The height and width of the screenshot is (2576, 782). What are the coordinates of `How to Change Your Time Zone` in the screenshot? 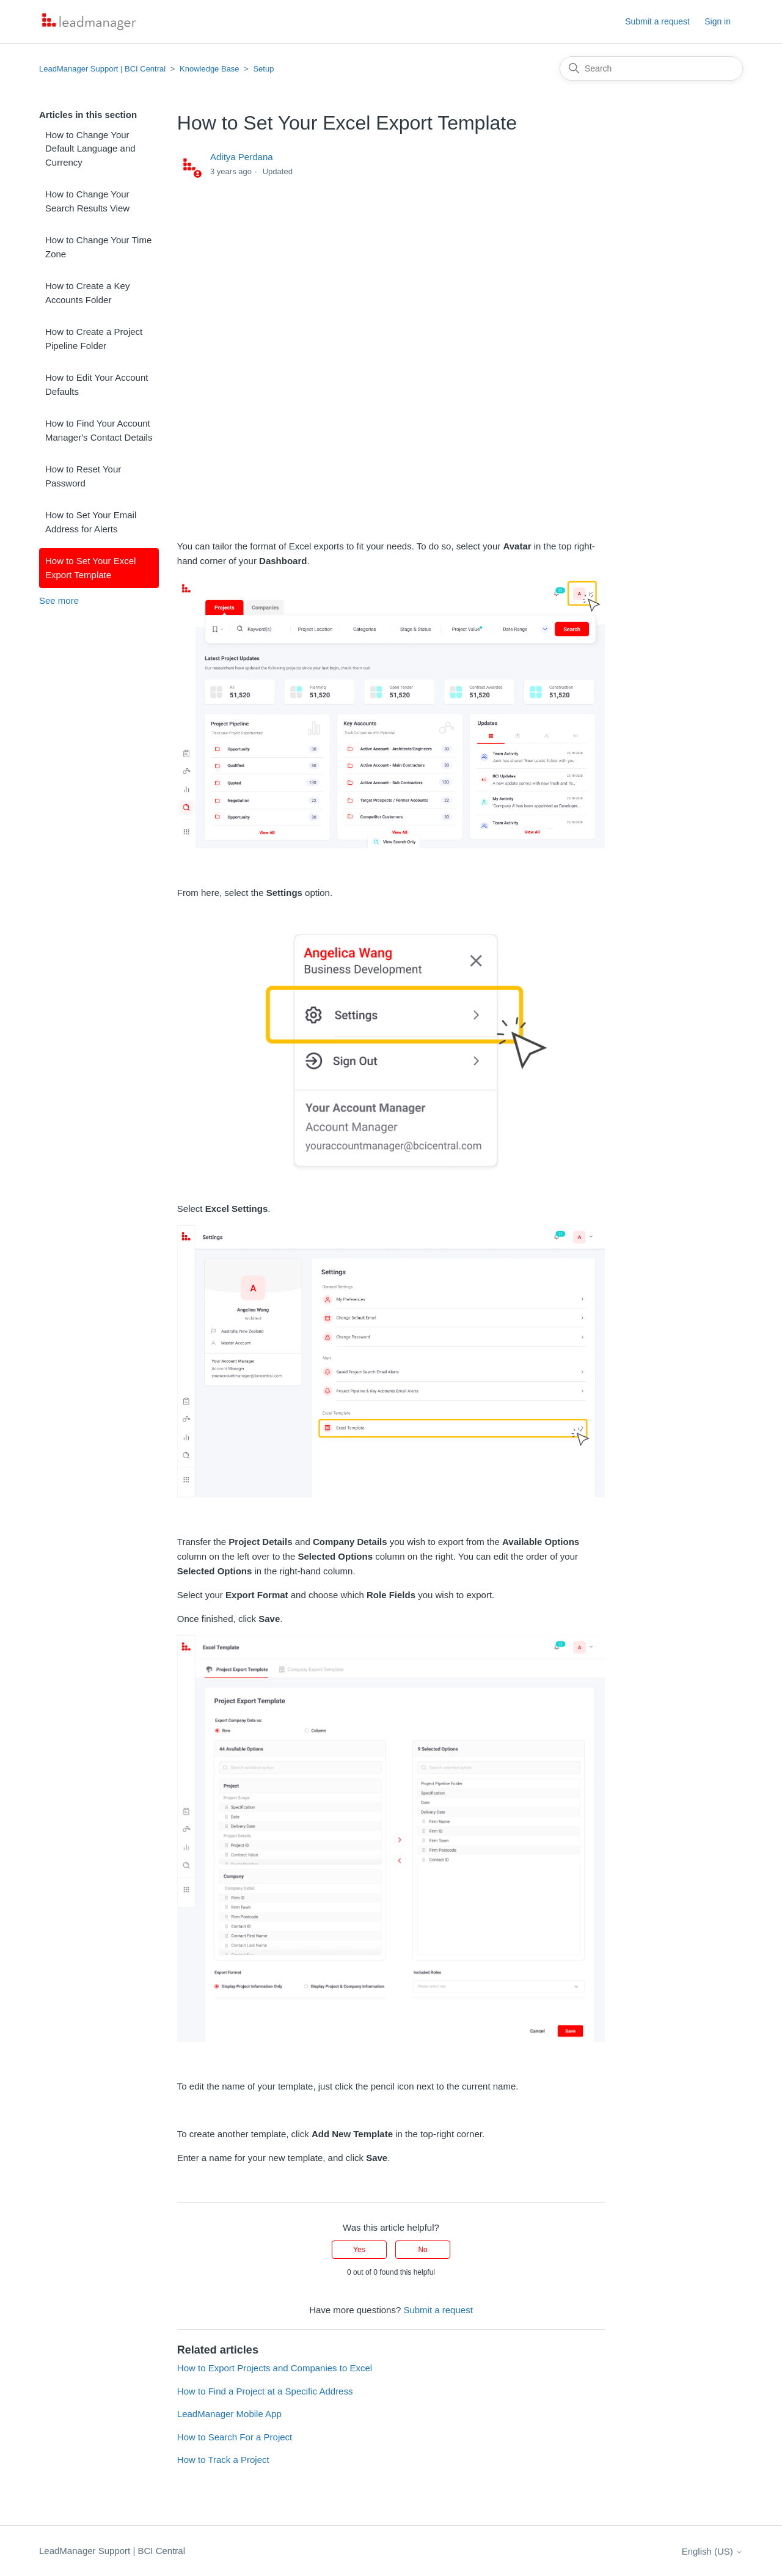 It's located at (98, 247).